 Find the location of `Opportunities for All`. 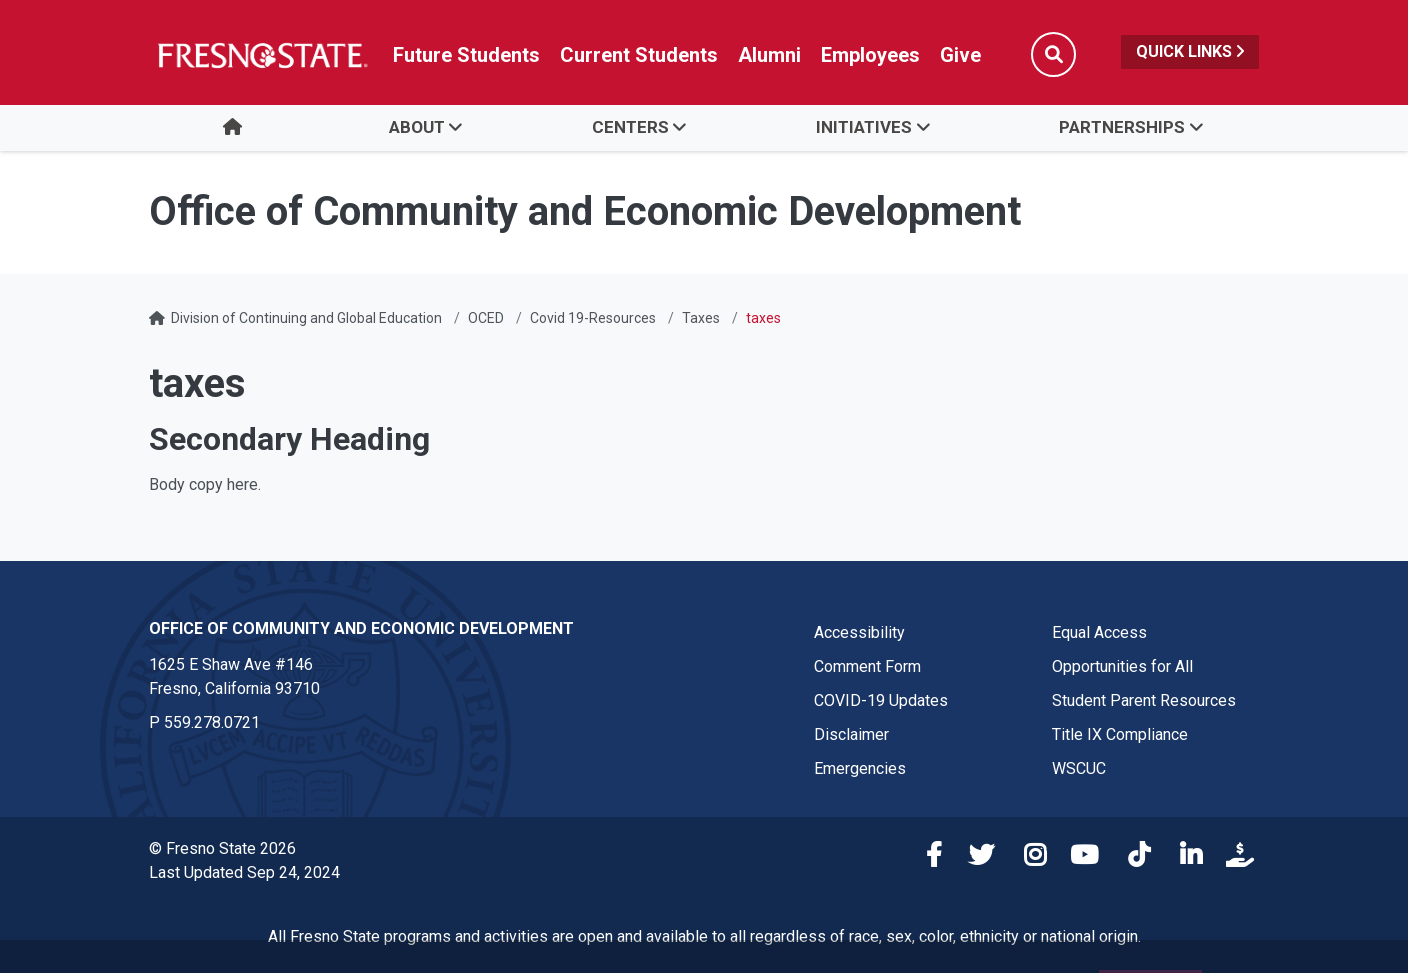

Opportunities for All is located at coordinates (1122, 666).